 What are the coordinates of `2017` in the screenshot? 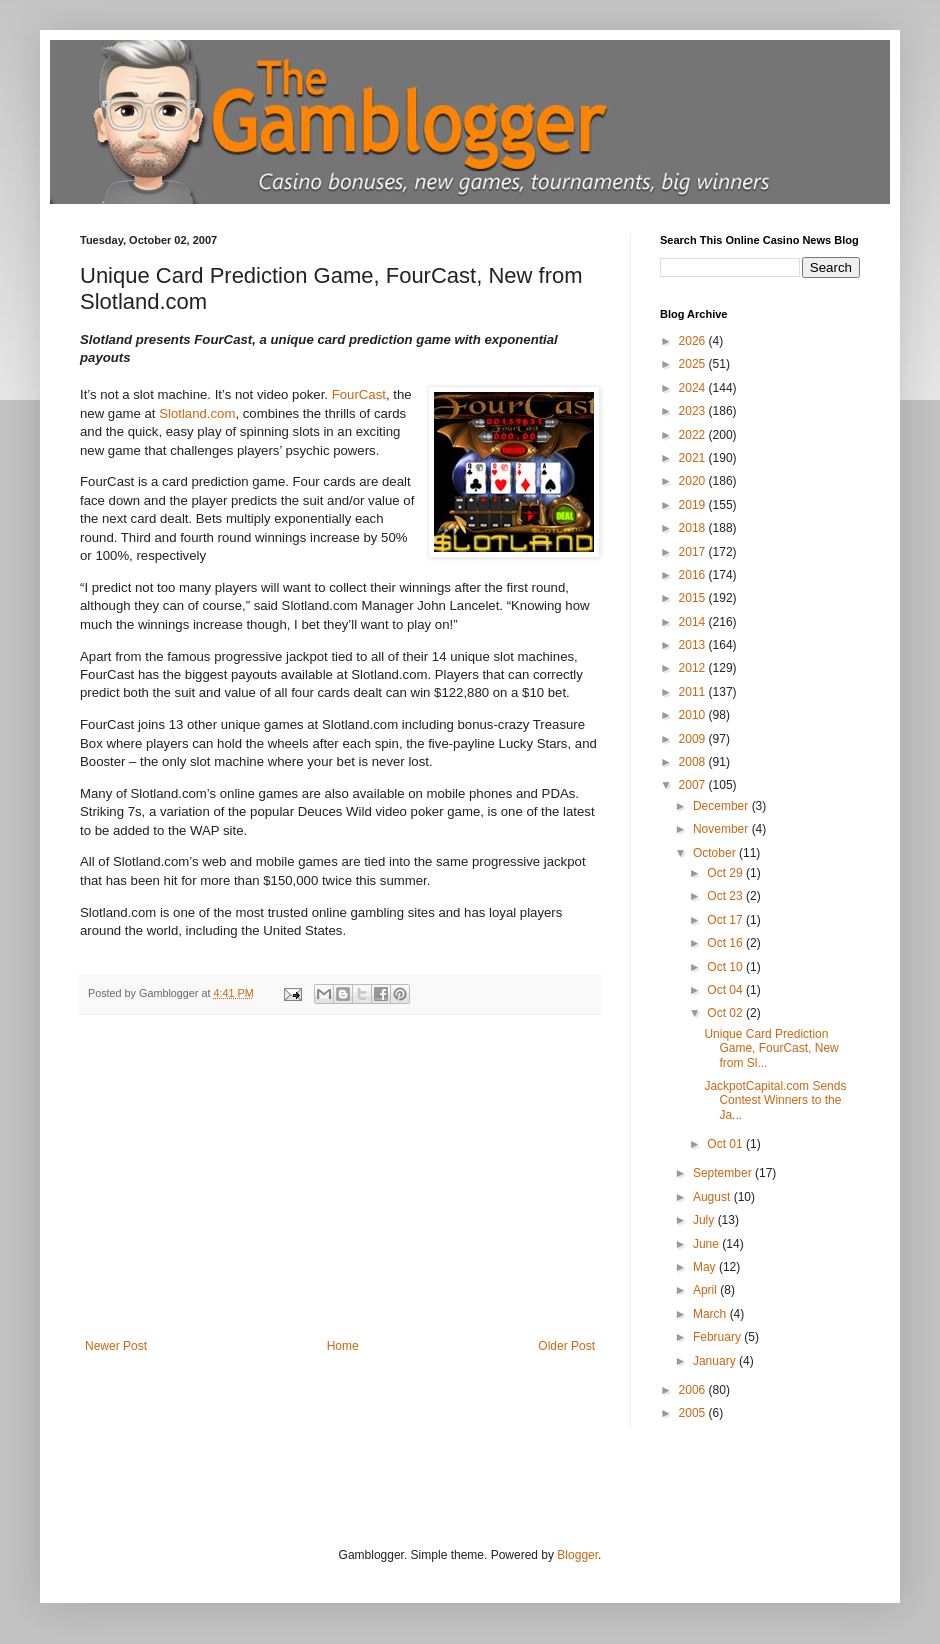 It's located at (694, 552).